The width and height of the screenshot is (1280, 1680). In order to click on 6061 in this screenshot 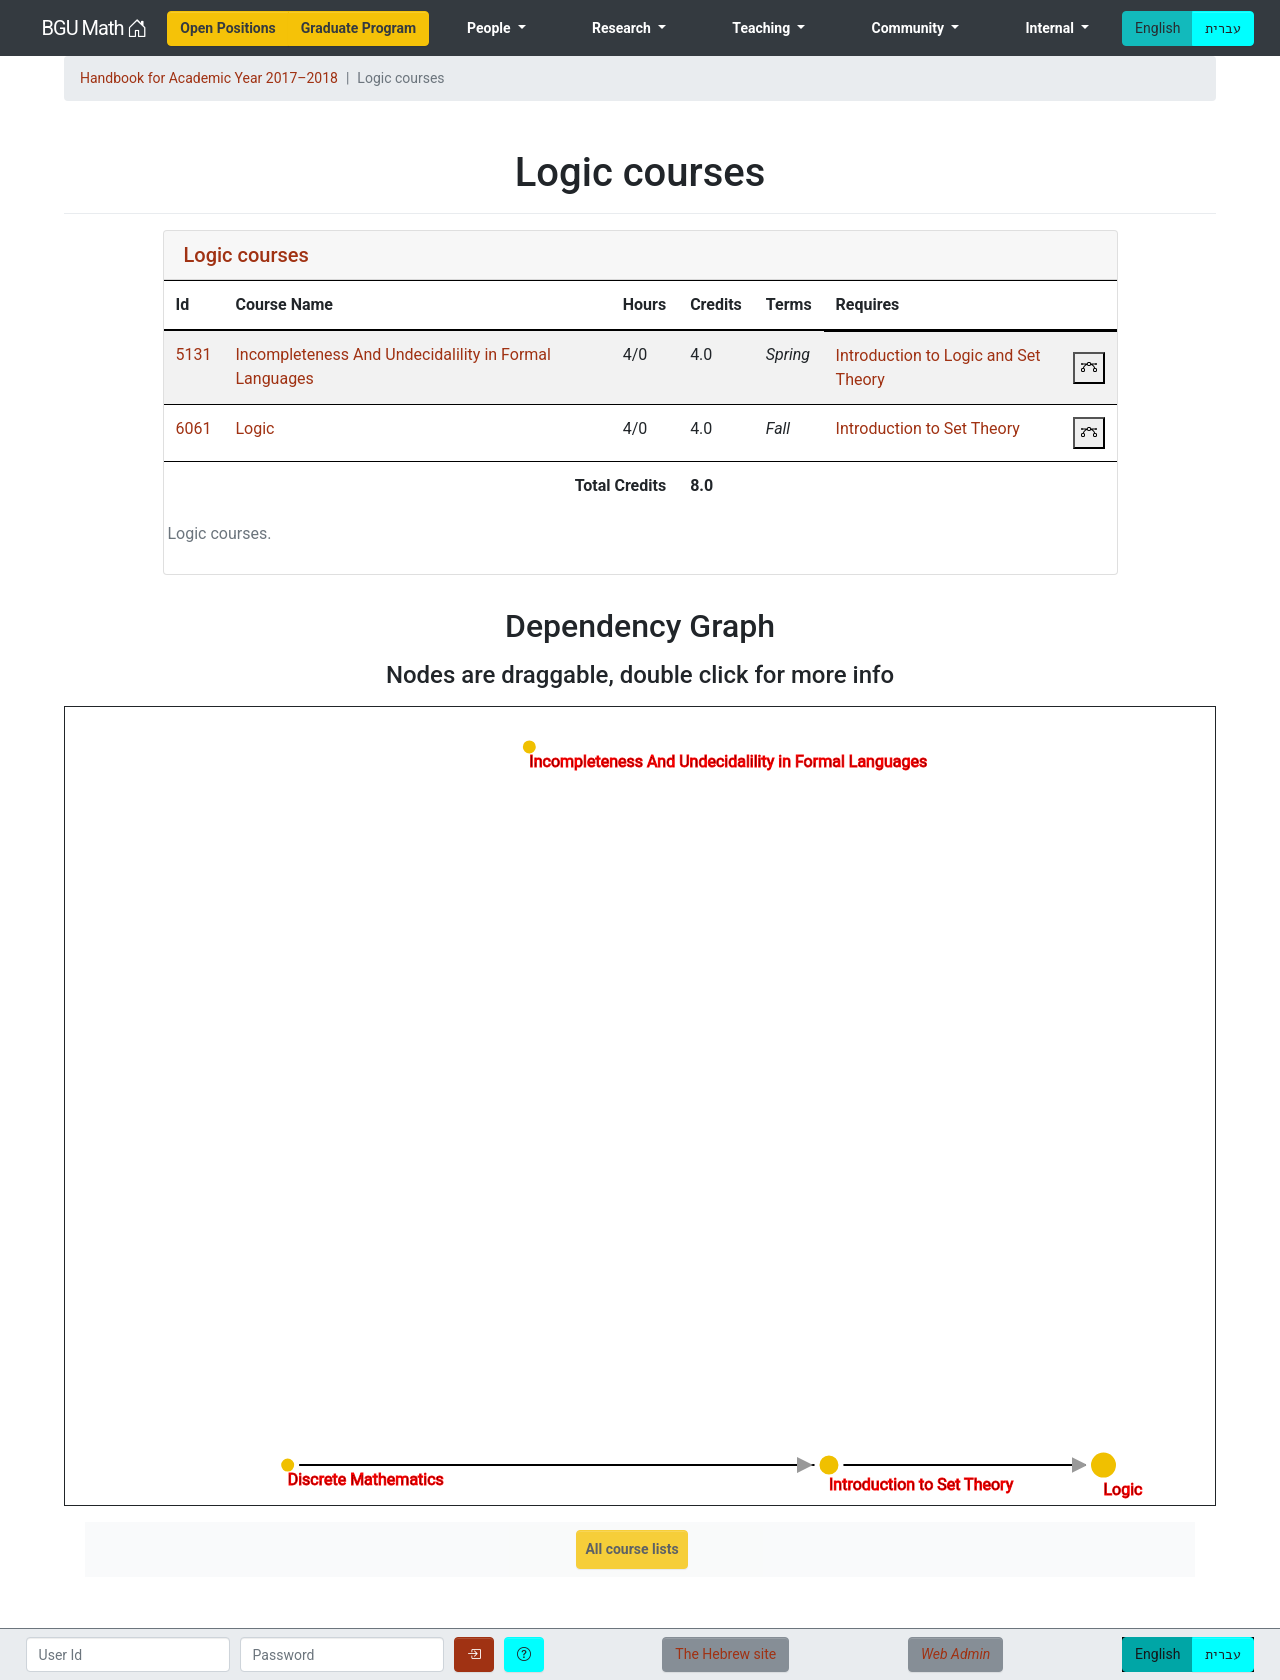, I will do `click(194, 428)`.